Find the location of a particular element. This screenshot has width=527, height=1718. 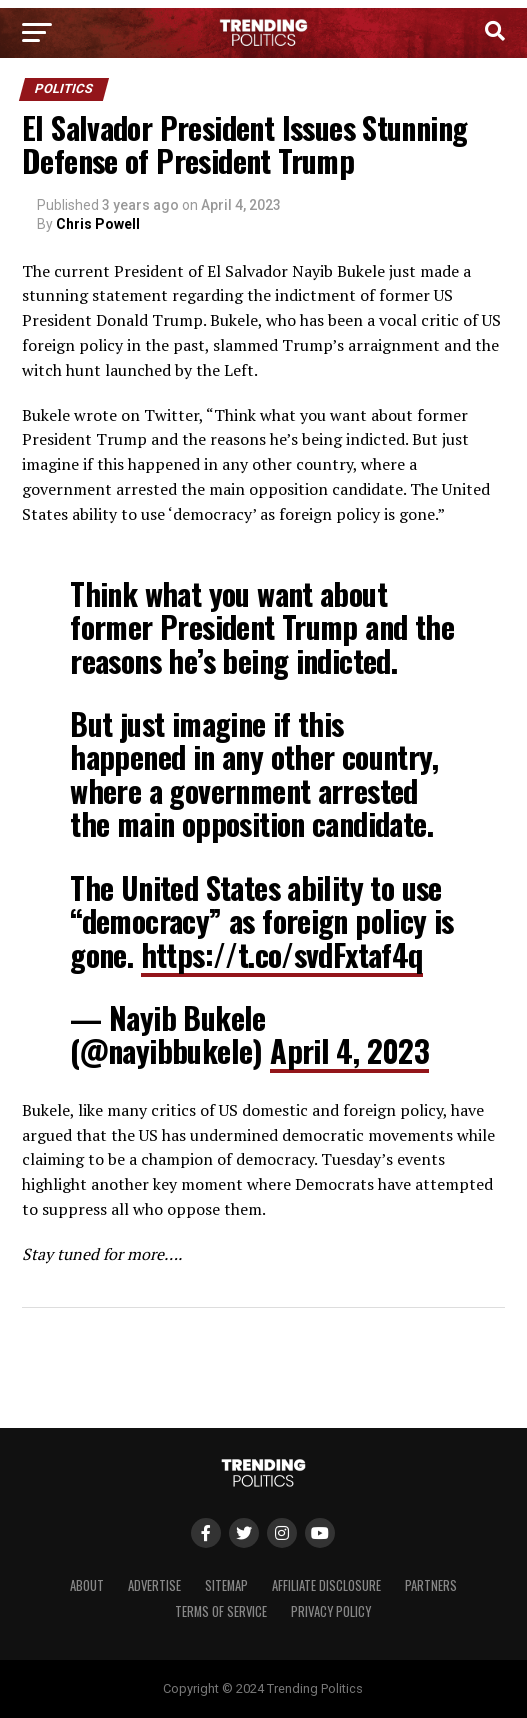

https://t.co/svdFxtaf4q is located at coordinates (282, 954).